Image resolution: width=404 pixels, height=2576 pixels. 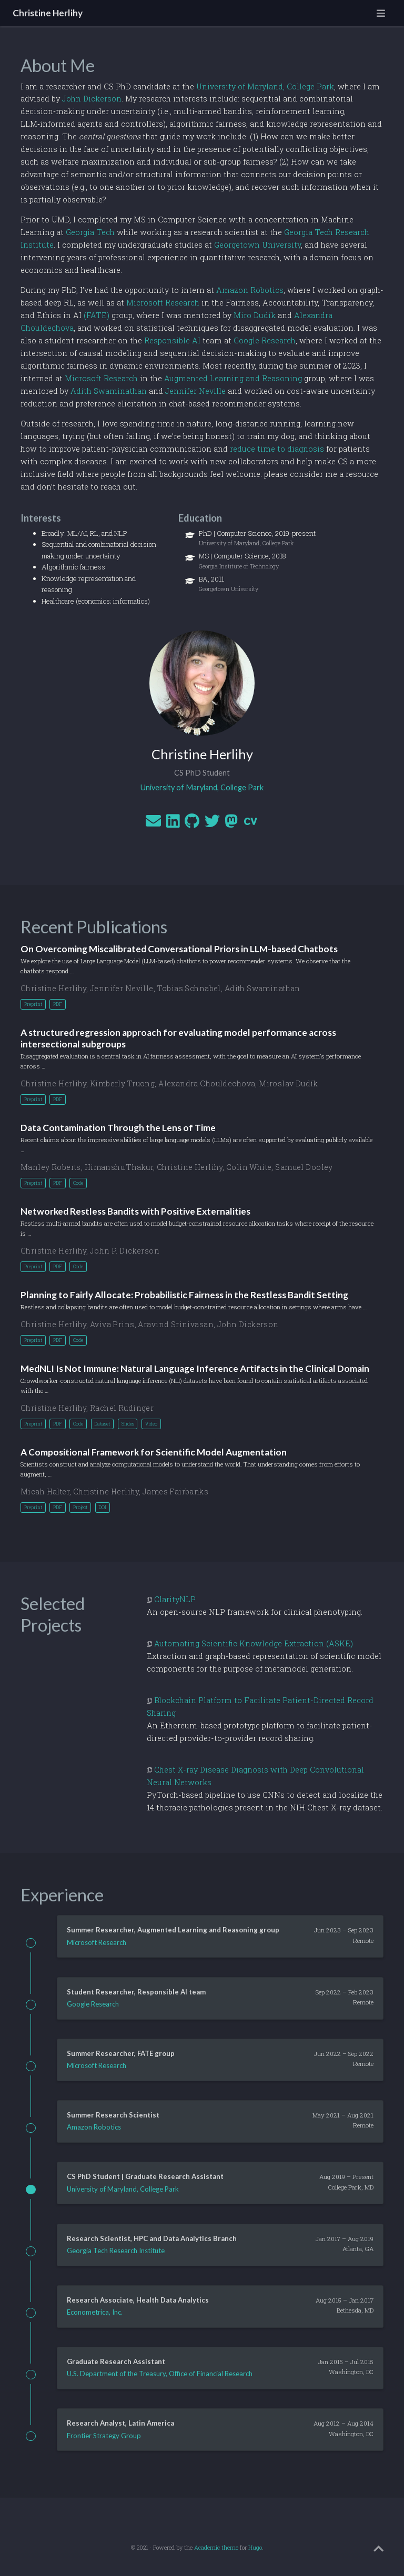 I want to click on ClarityNLP, so click(x=175, y=1599).